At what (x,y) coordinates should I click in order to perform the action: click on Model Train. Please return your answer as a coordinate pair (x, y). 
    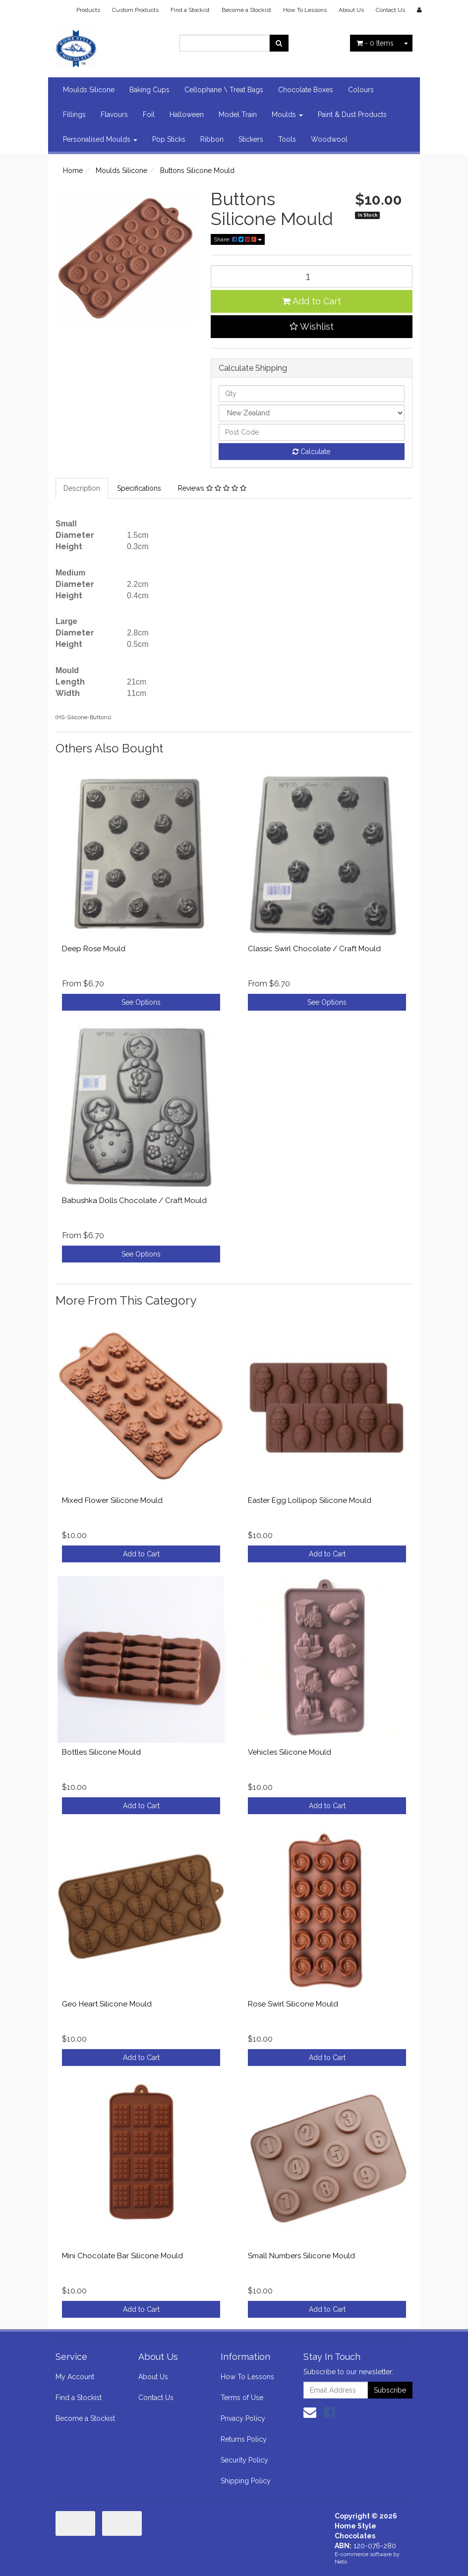
    Looking at the image, I should click on (238, 114).